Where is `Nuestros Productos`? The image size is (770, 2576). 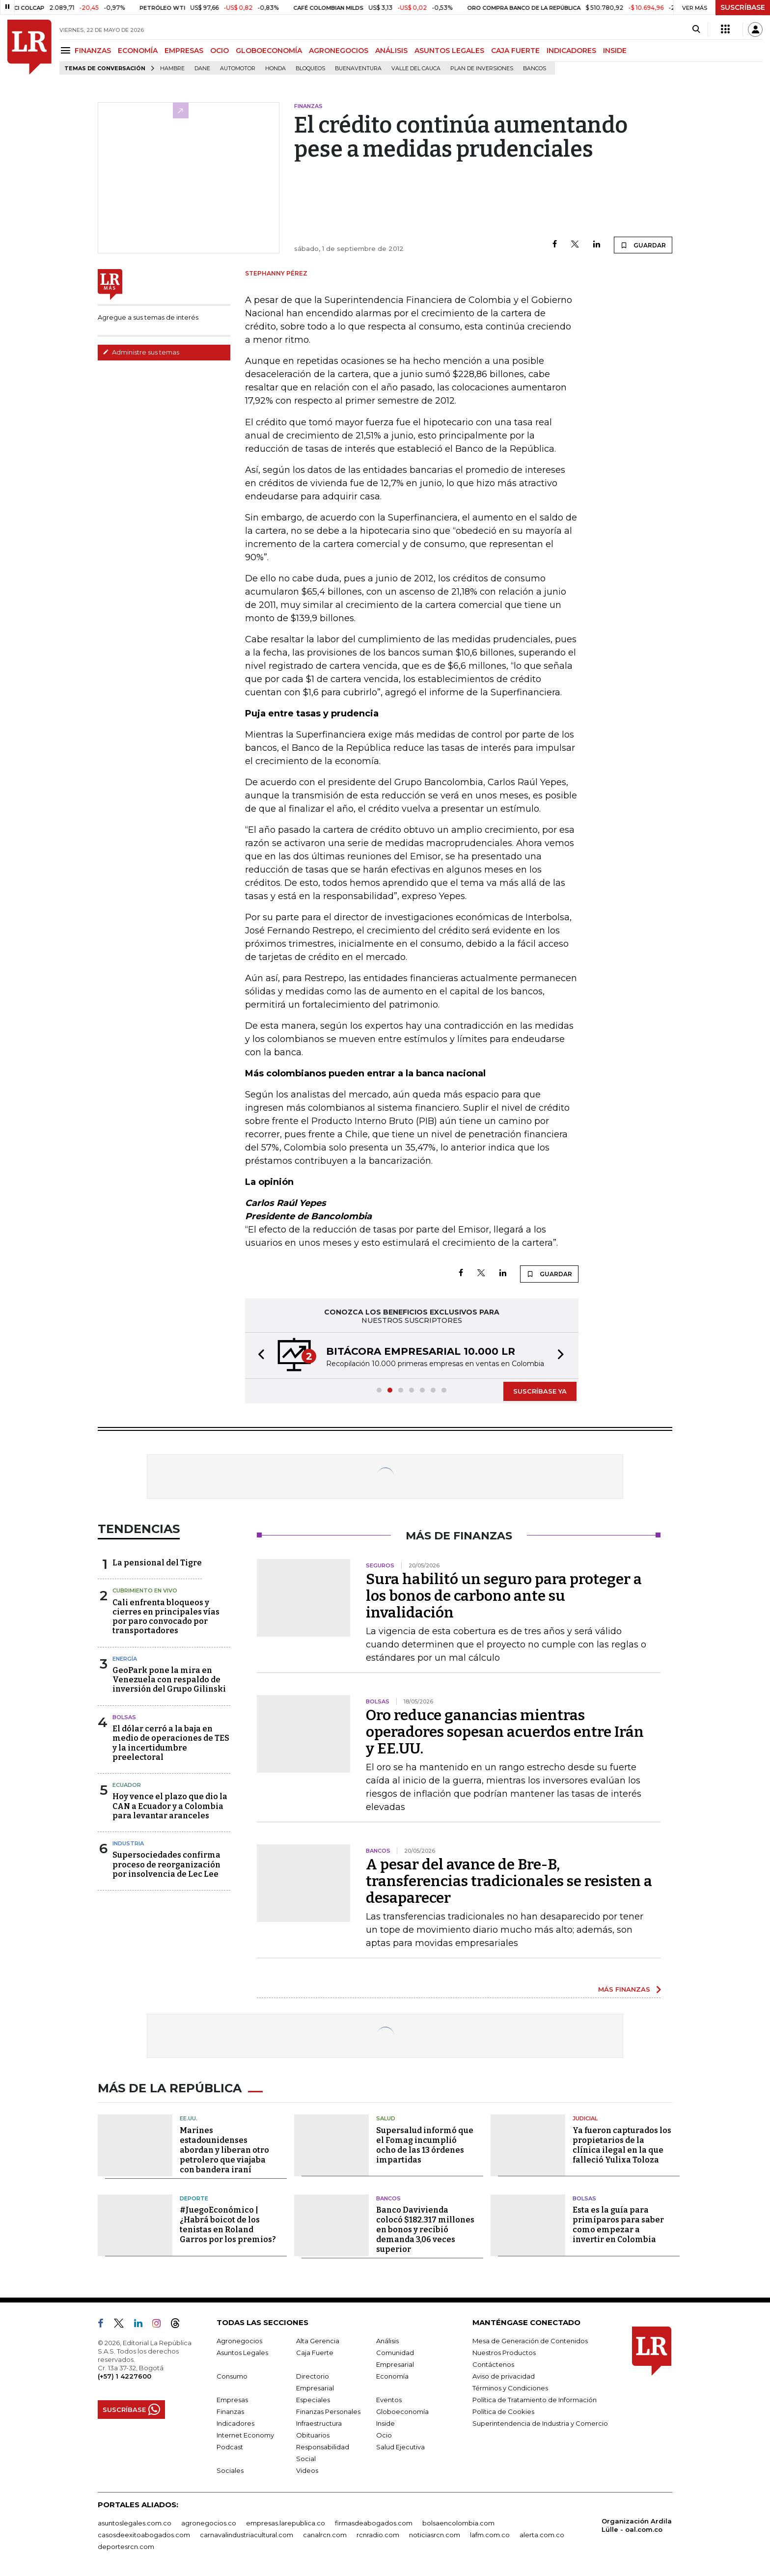 Nuestros Productos is located at coordinates (504, 2353).